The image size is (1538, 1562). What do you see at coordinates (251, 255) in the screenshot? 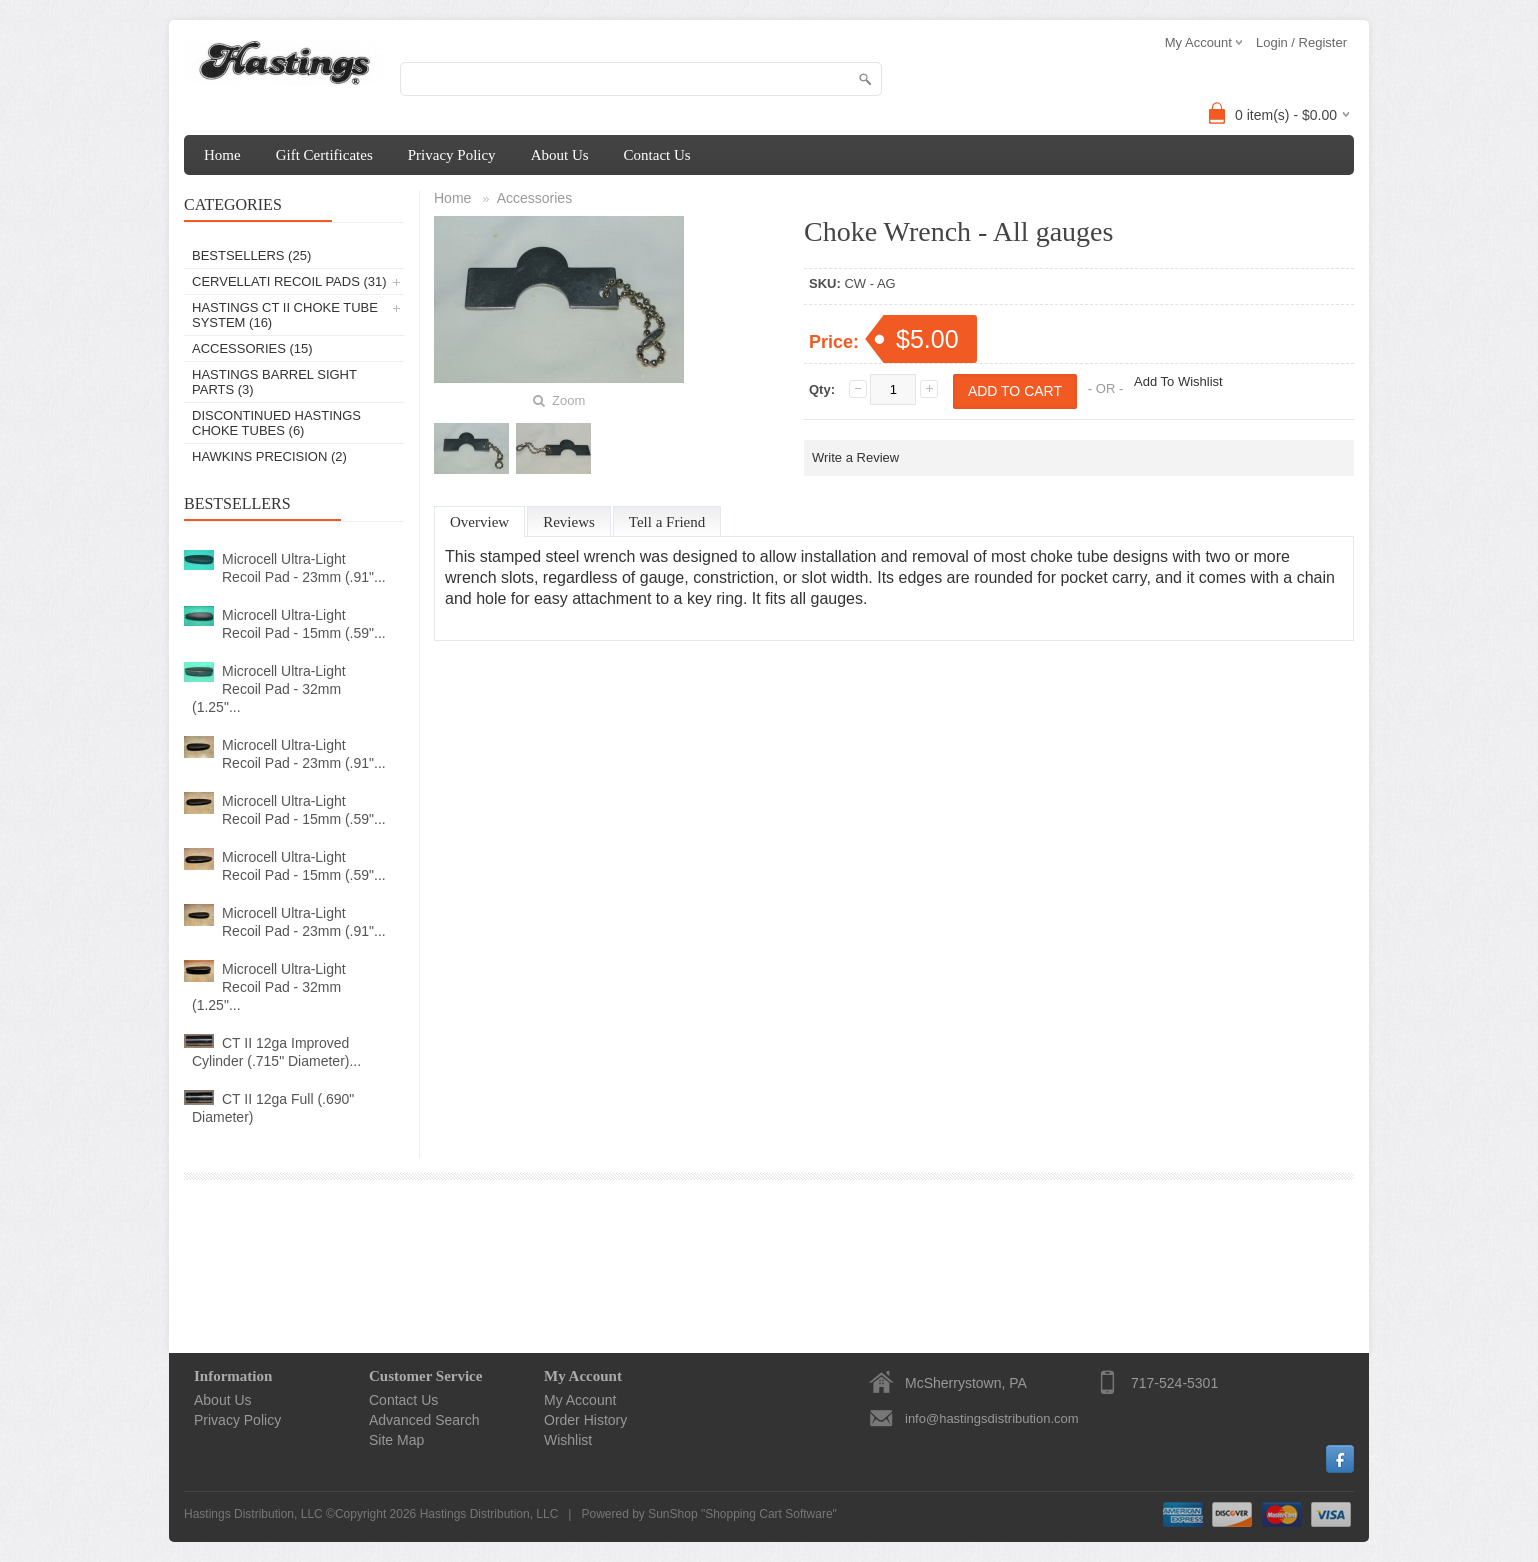
I see `Bestsellers (25)` at bounding box center [251, 255].